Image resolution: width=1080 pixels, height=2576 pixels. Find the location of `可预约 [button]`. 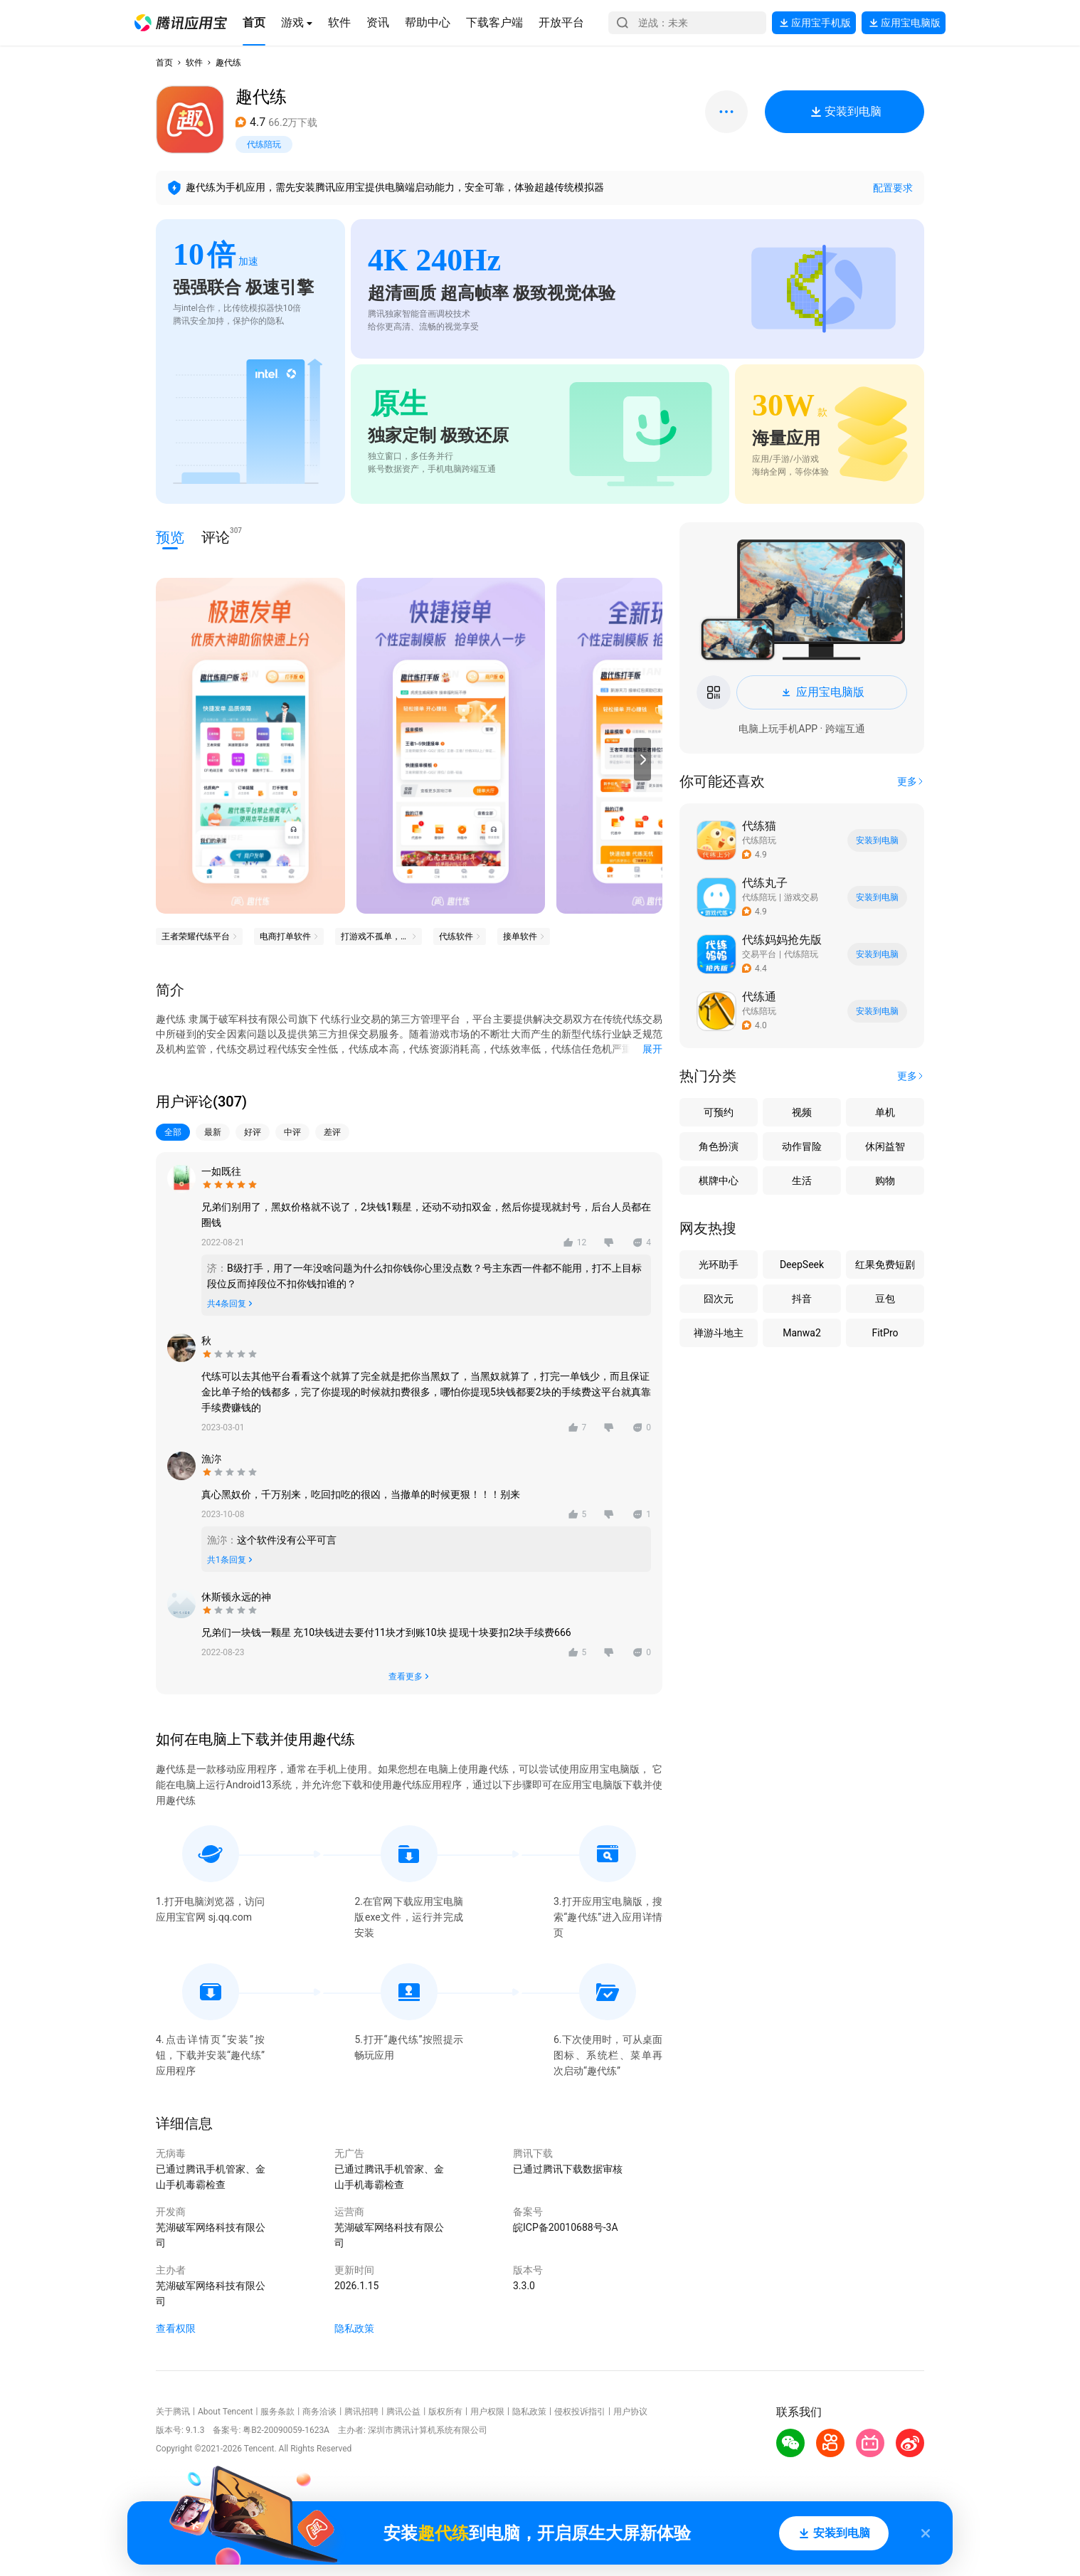

可预约 [button] is located at coordinates (719, 1112).